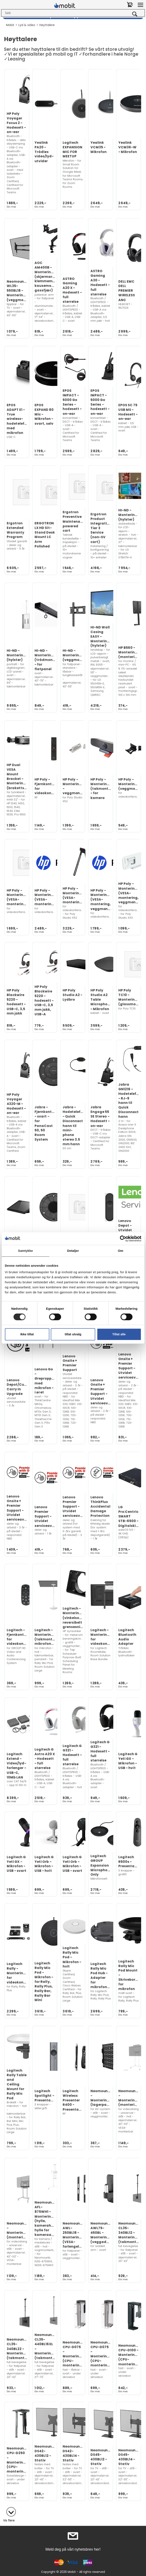 The width and height of the screenshot is (146, 2576). Describe the element at coordinates (47, 25) in the screenshot. I see `Høyttalere` at that location.